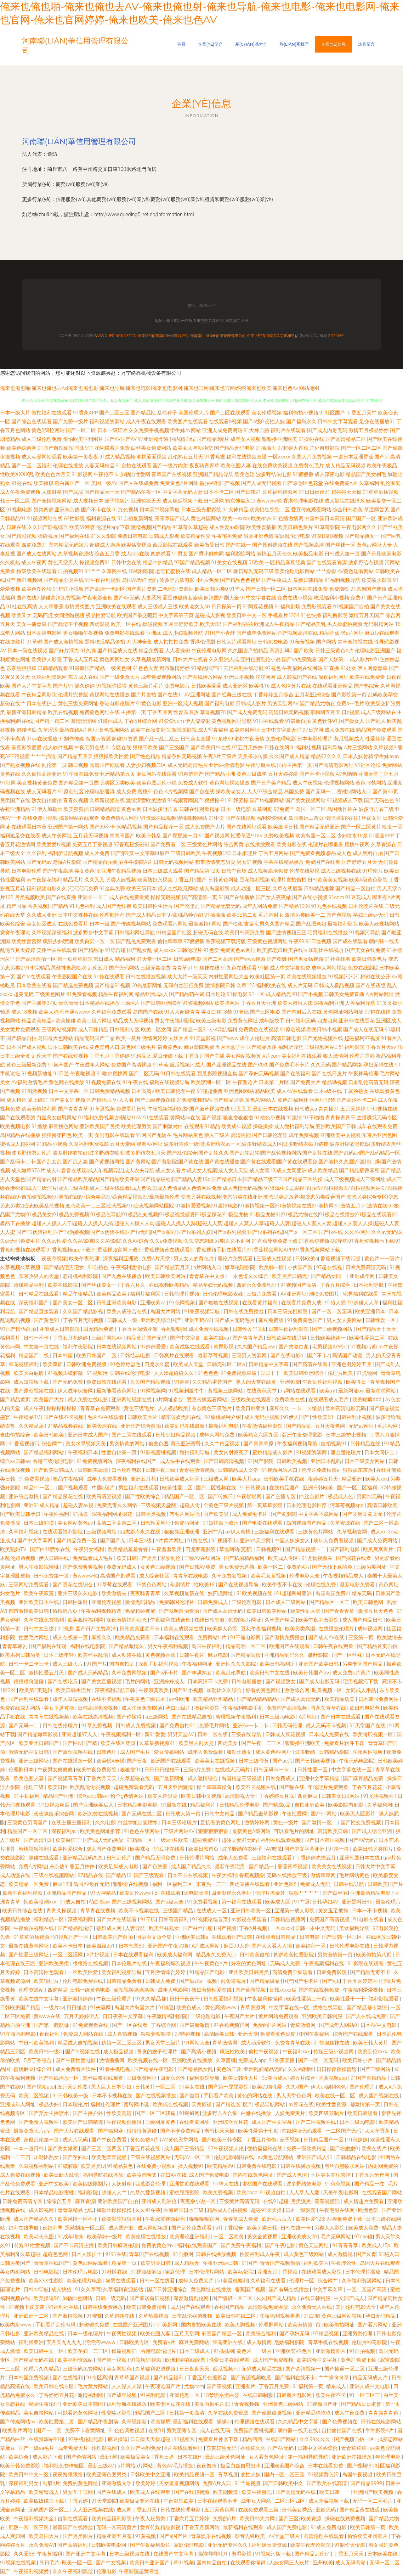 The width and height of the screenshot is (403, 2576). I want to click on 综合网黄, so click(234, 844).